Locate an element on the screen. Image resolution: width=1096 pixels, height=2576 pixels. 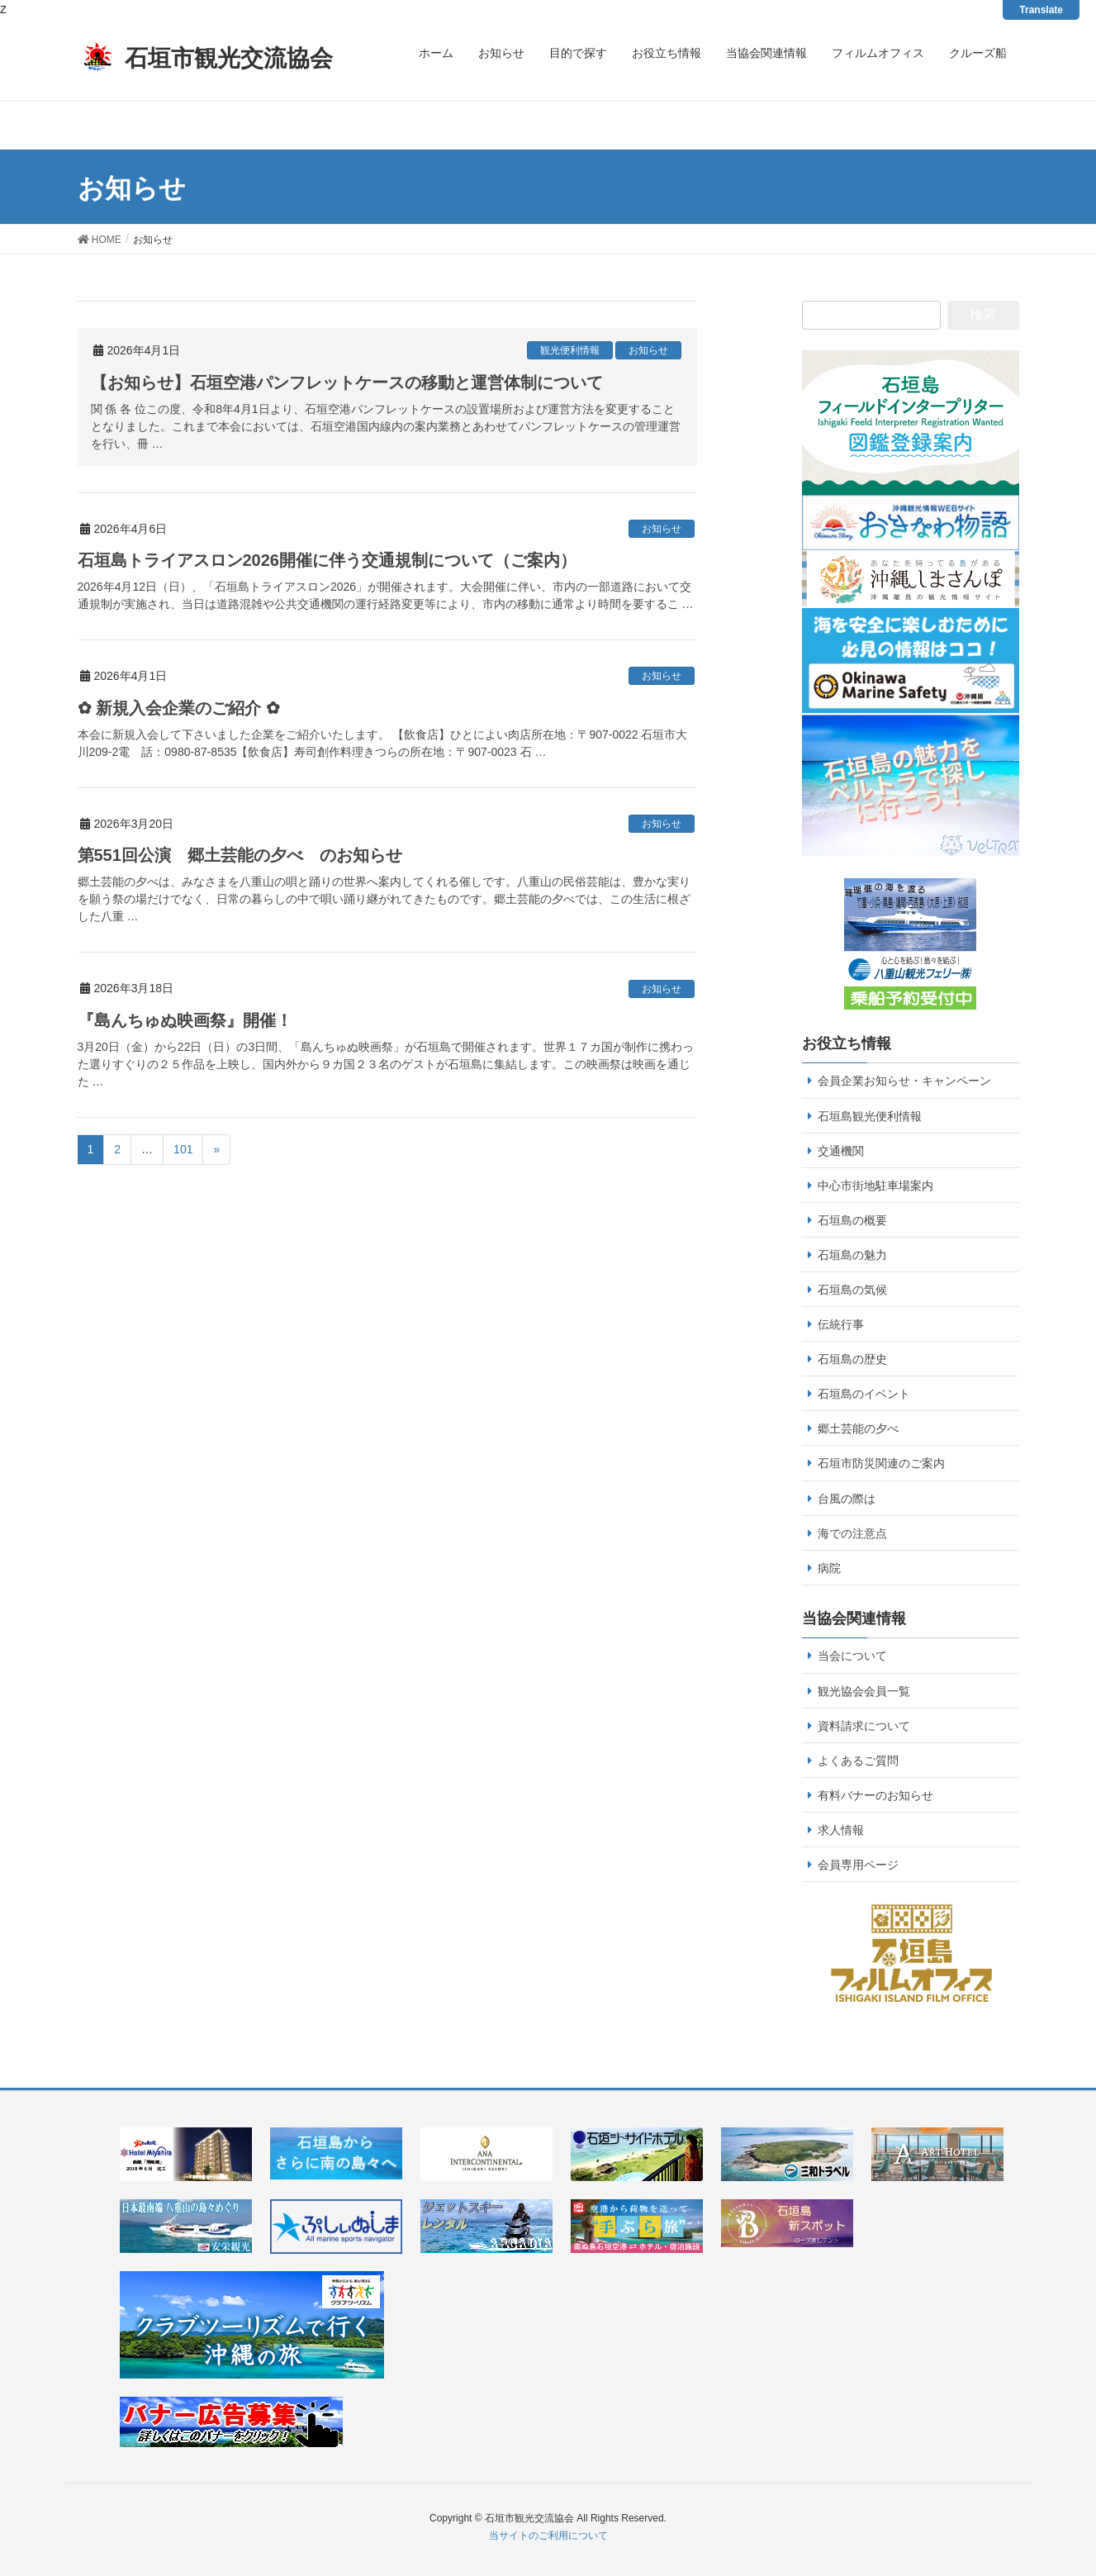
石垣島のイベント is located at coordinates (864, 1393).